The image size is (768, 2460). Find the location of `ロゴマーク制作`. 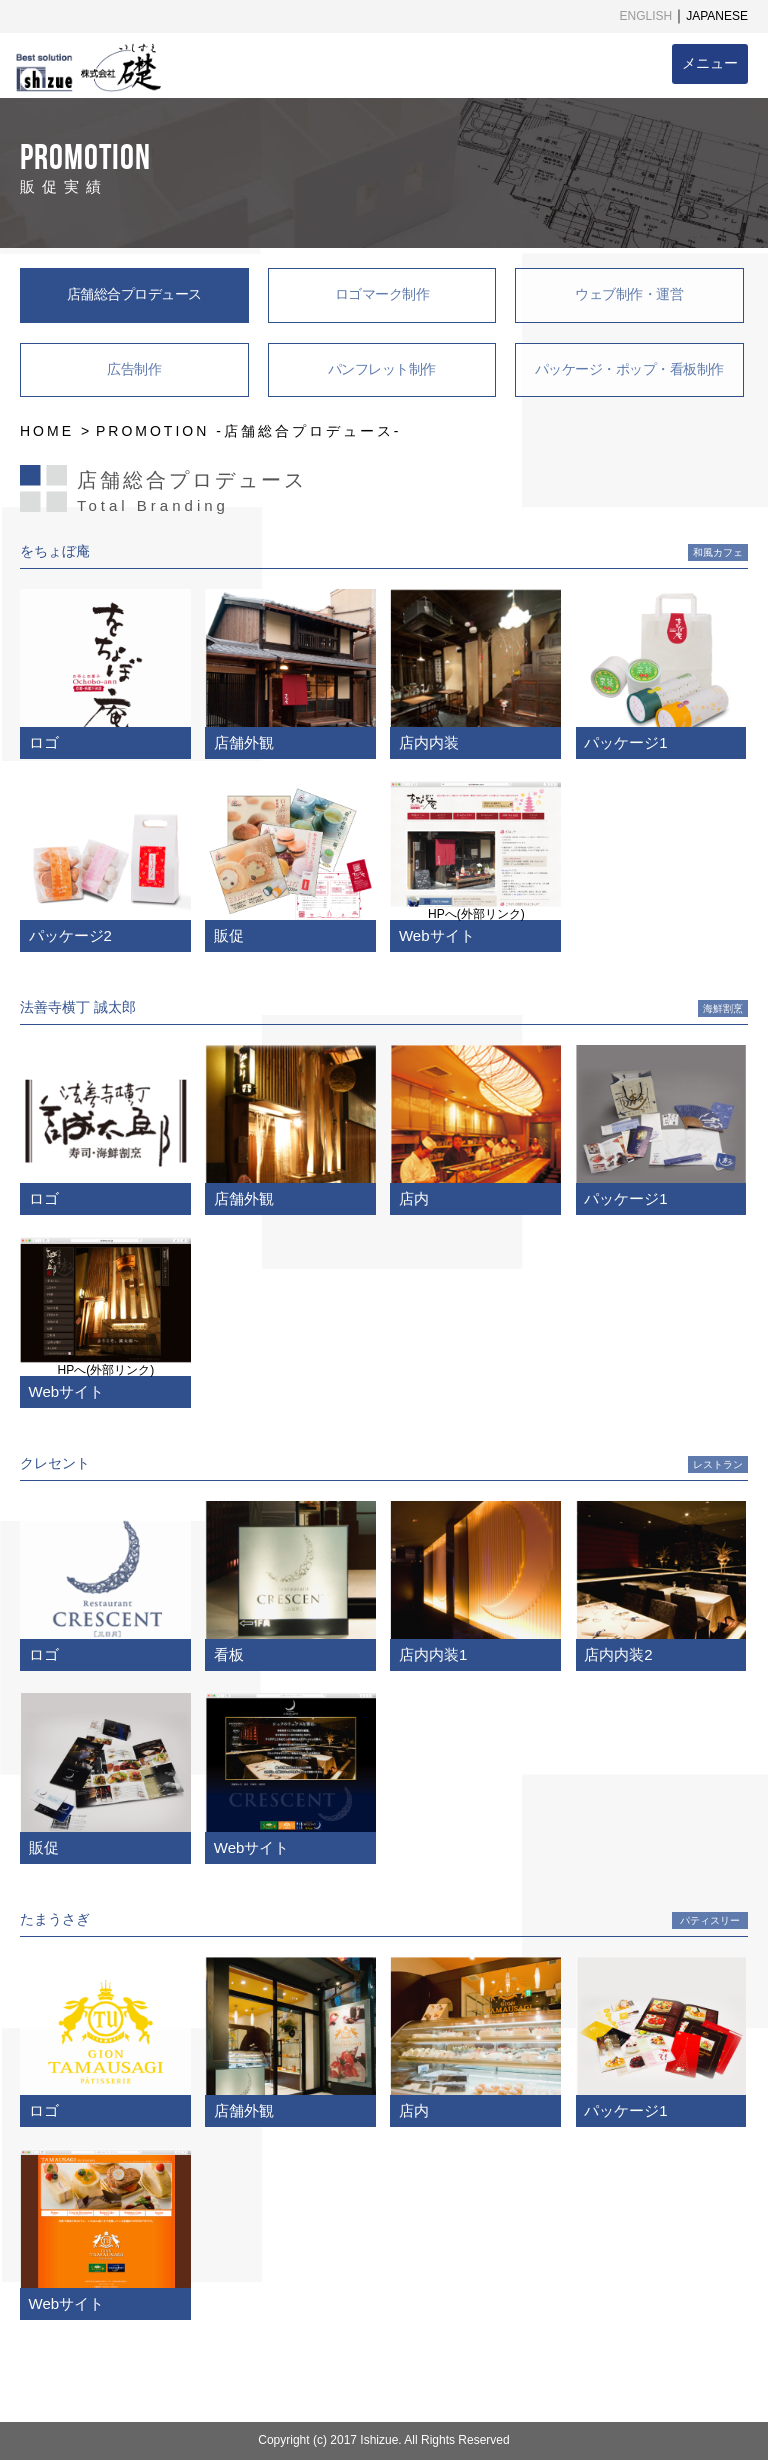

ロゴマーク制作 is located at coordinates (382, 294).